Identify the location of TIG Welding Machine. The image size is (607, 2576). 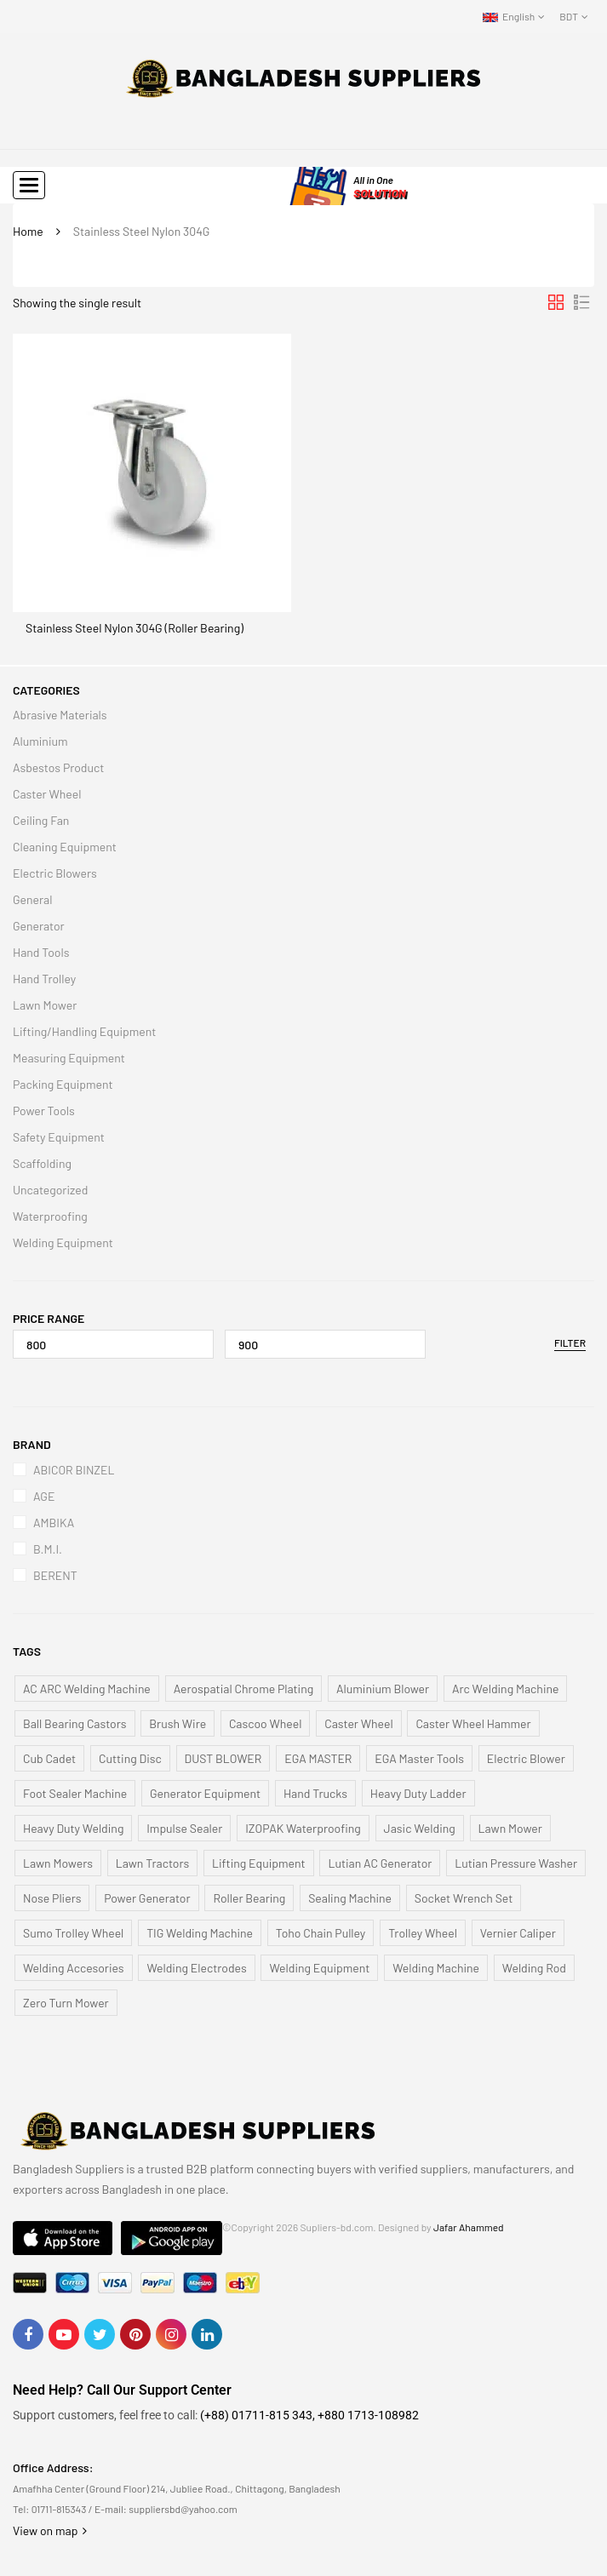
(199, 1933).